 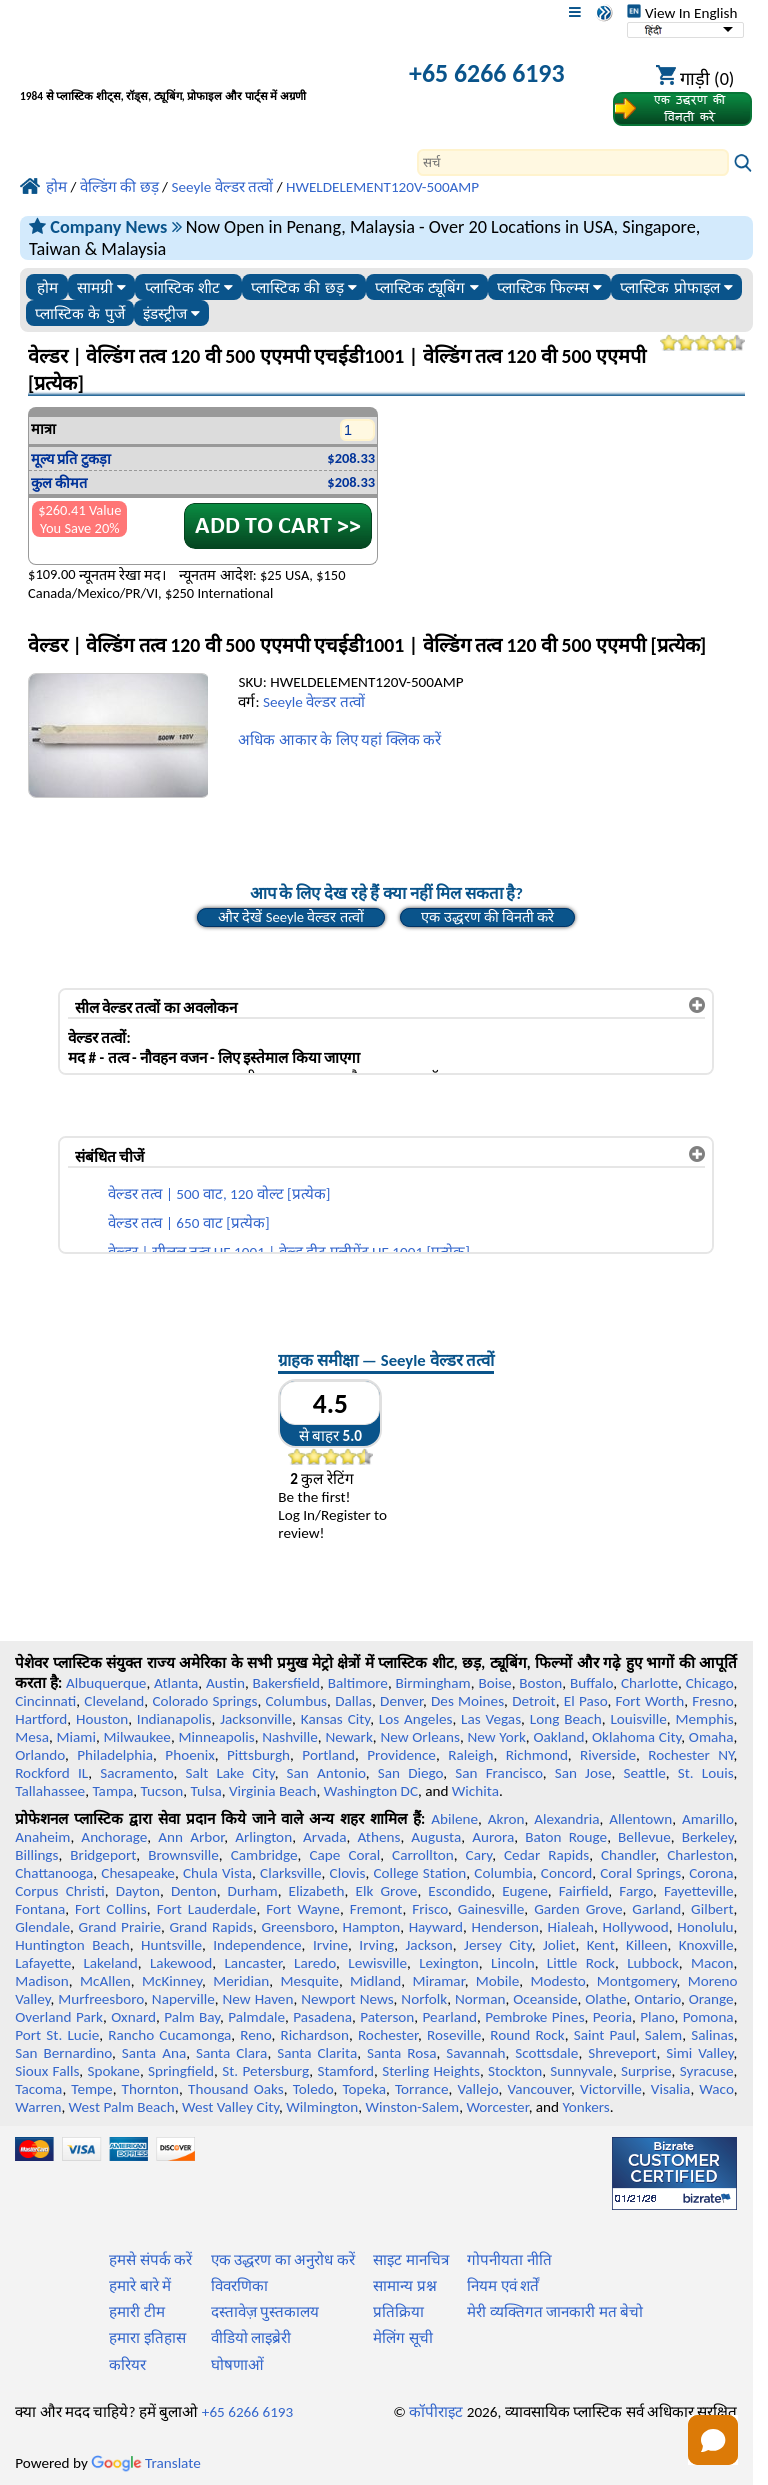 I want to click on हमारे बारे में, so click(x=140, y=2286).